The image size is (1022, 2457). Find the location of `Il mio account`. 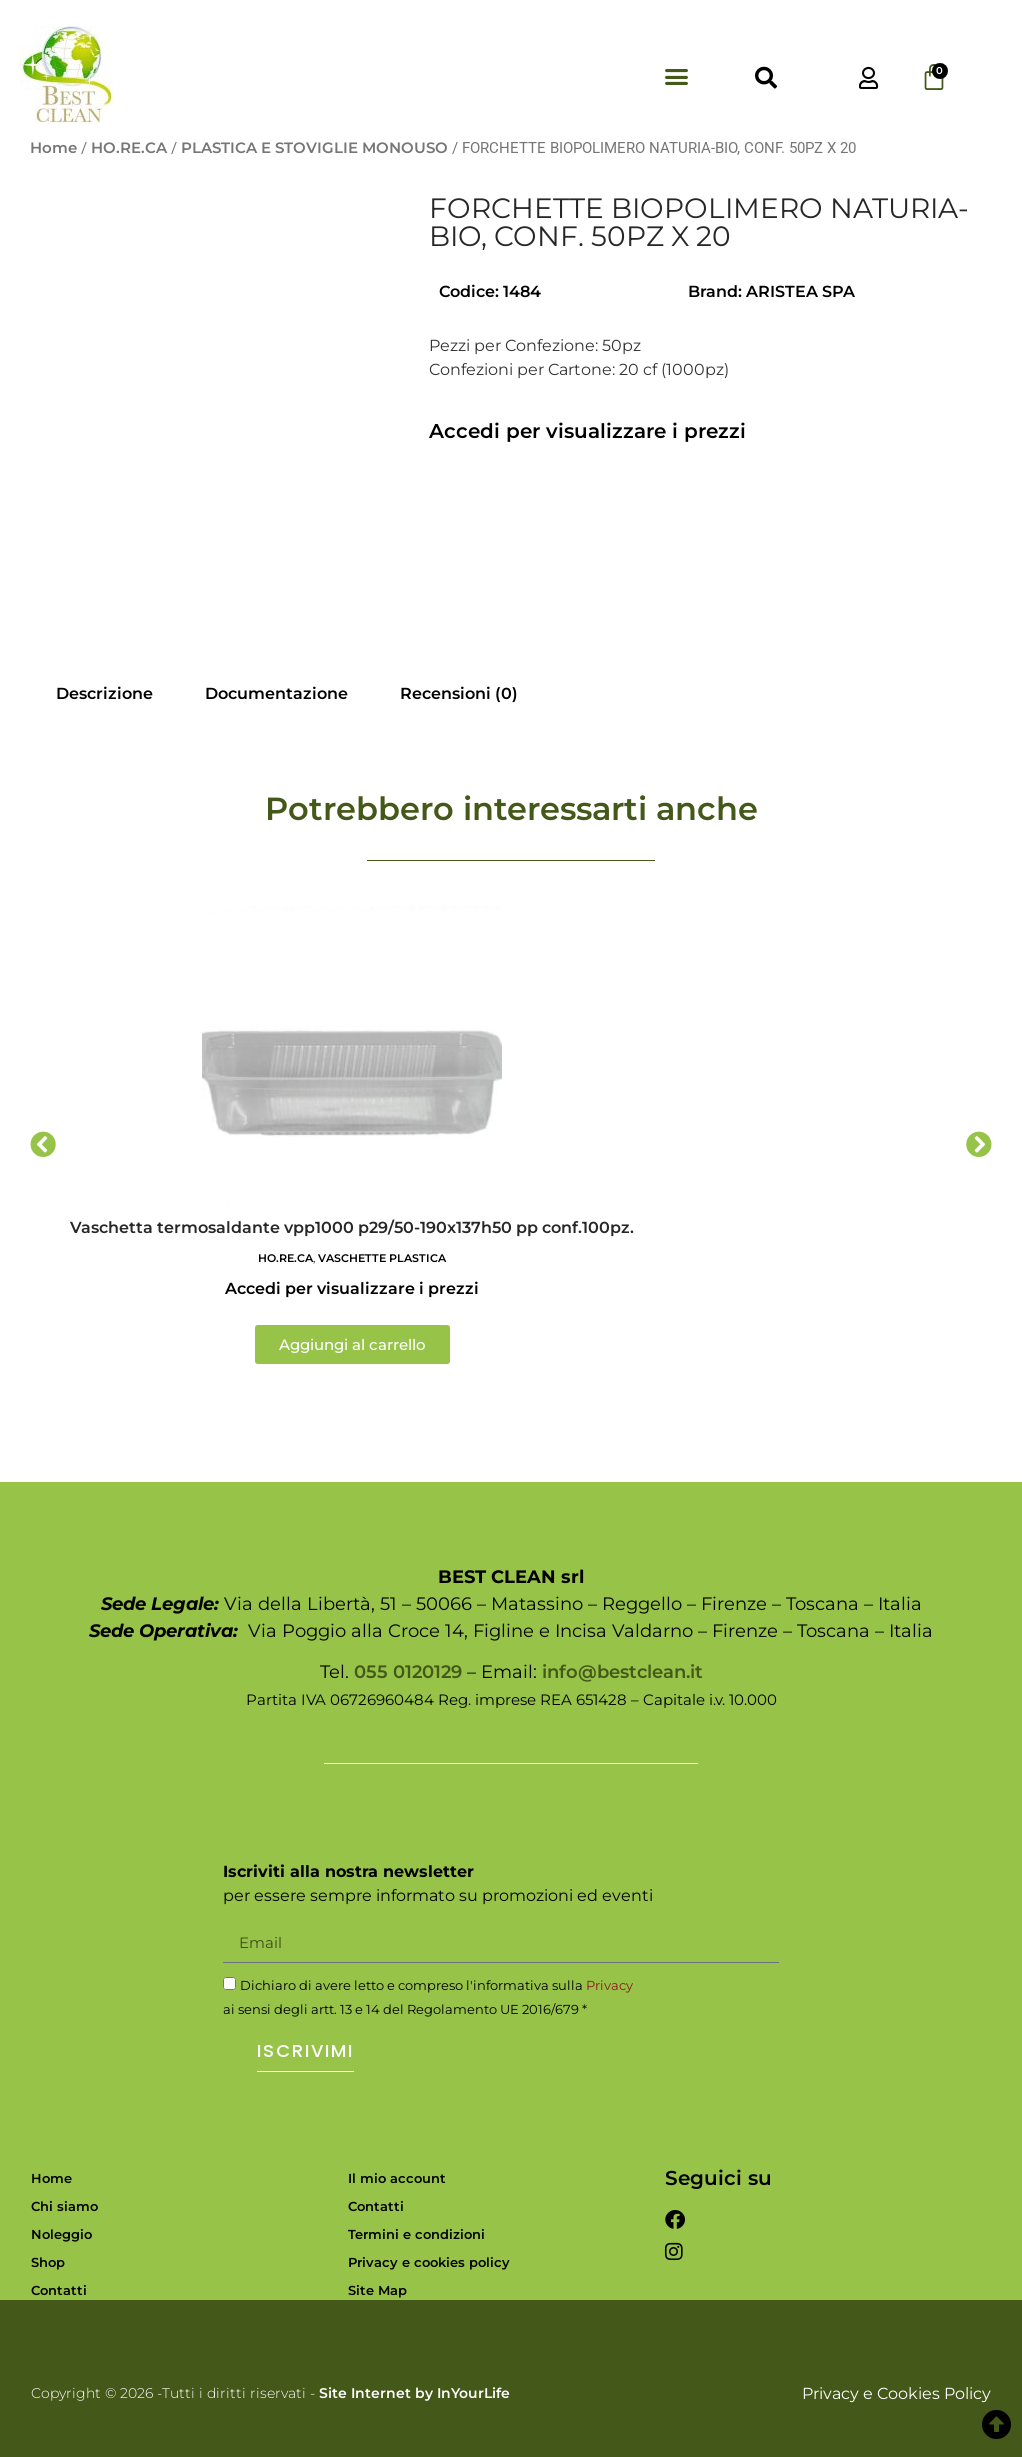

Il mio account is located at coordinates (397, 2178).